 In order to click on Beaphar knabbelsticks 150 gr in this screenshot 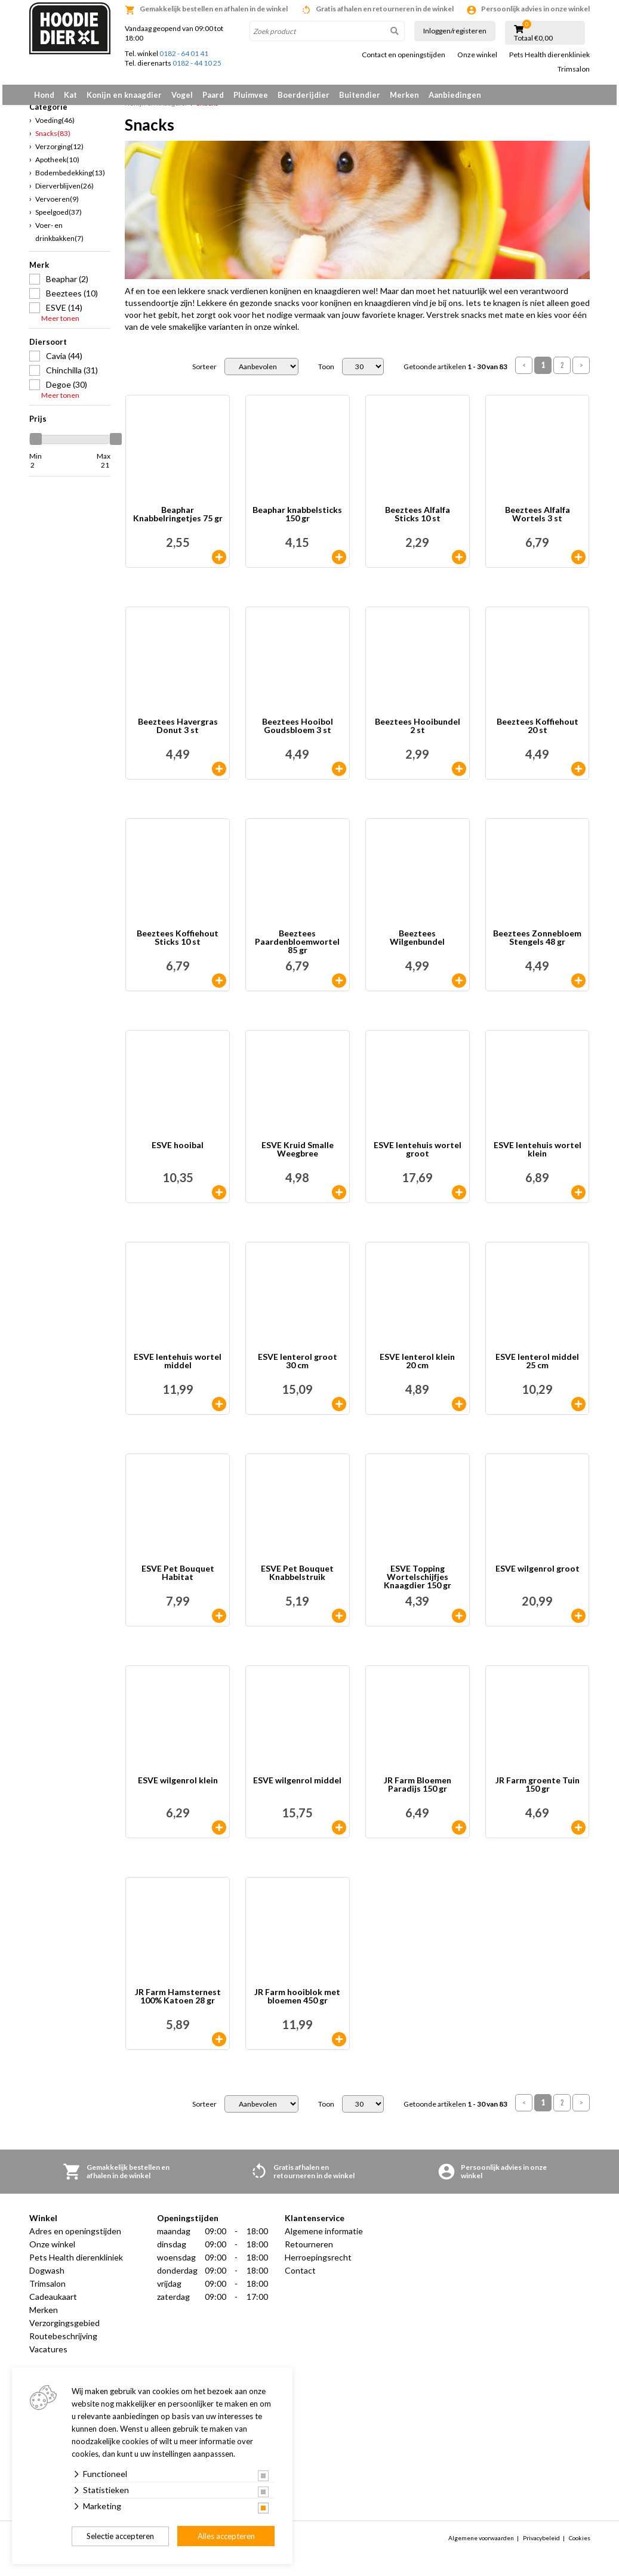, I will do `click(297, 521)`.